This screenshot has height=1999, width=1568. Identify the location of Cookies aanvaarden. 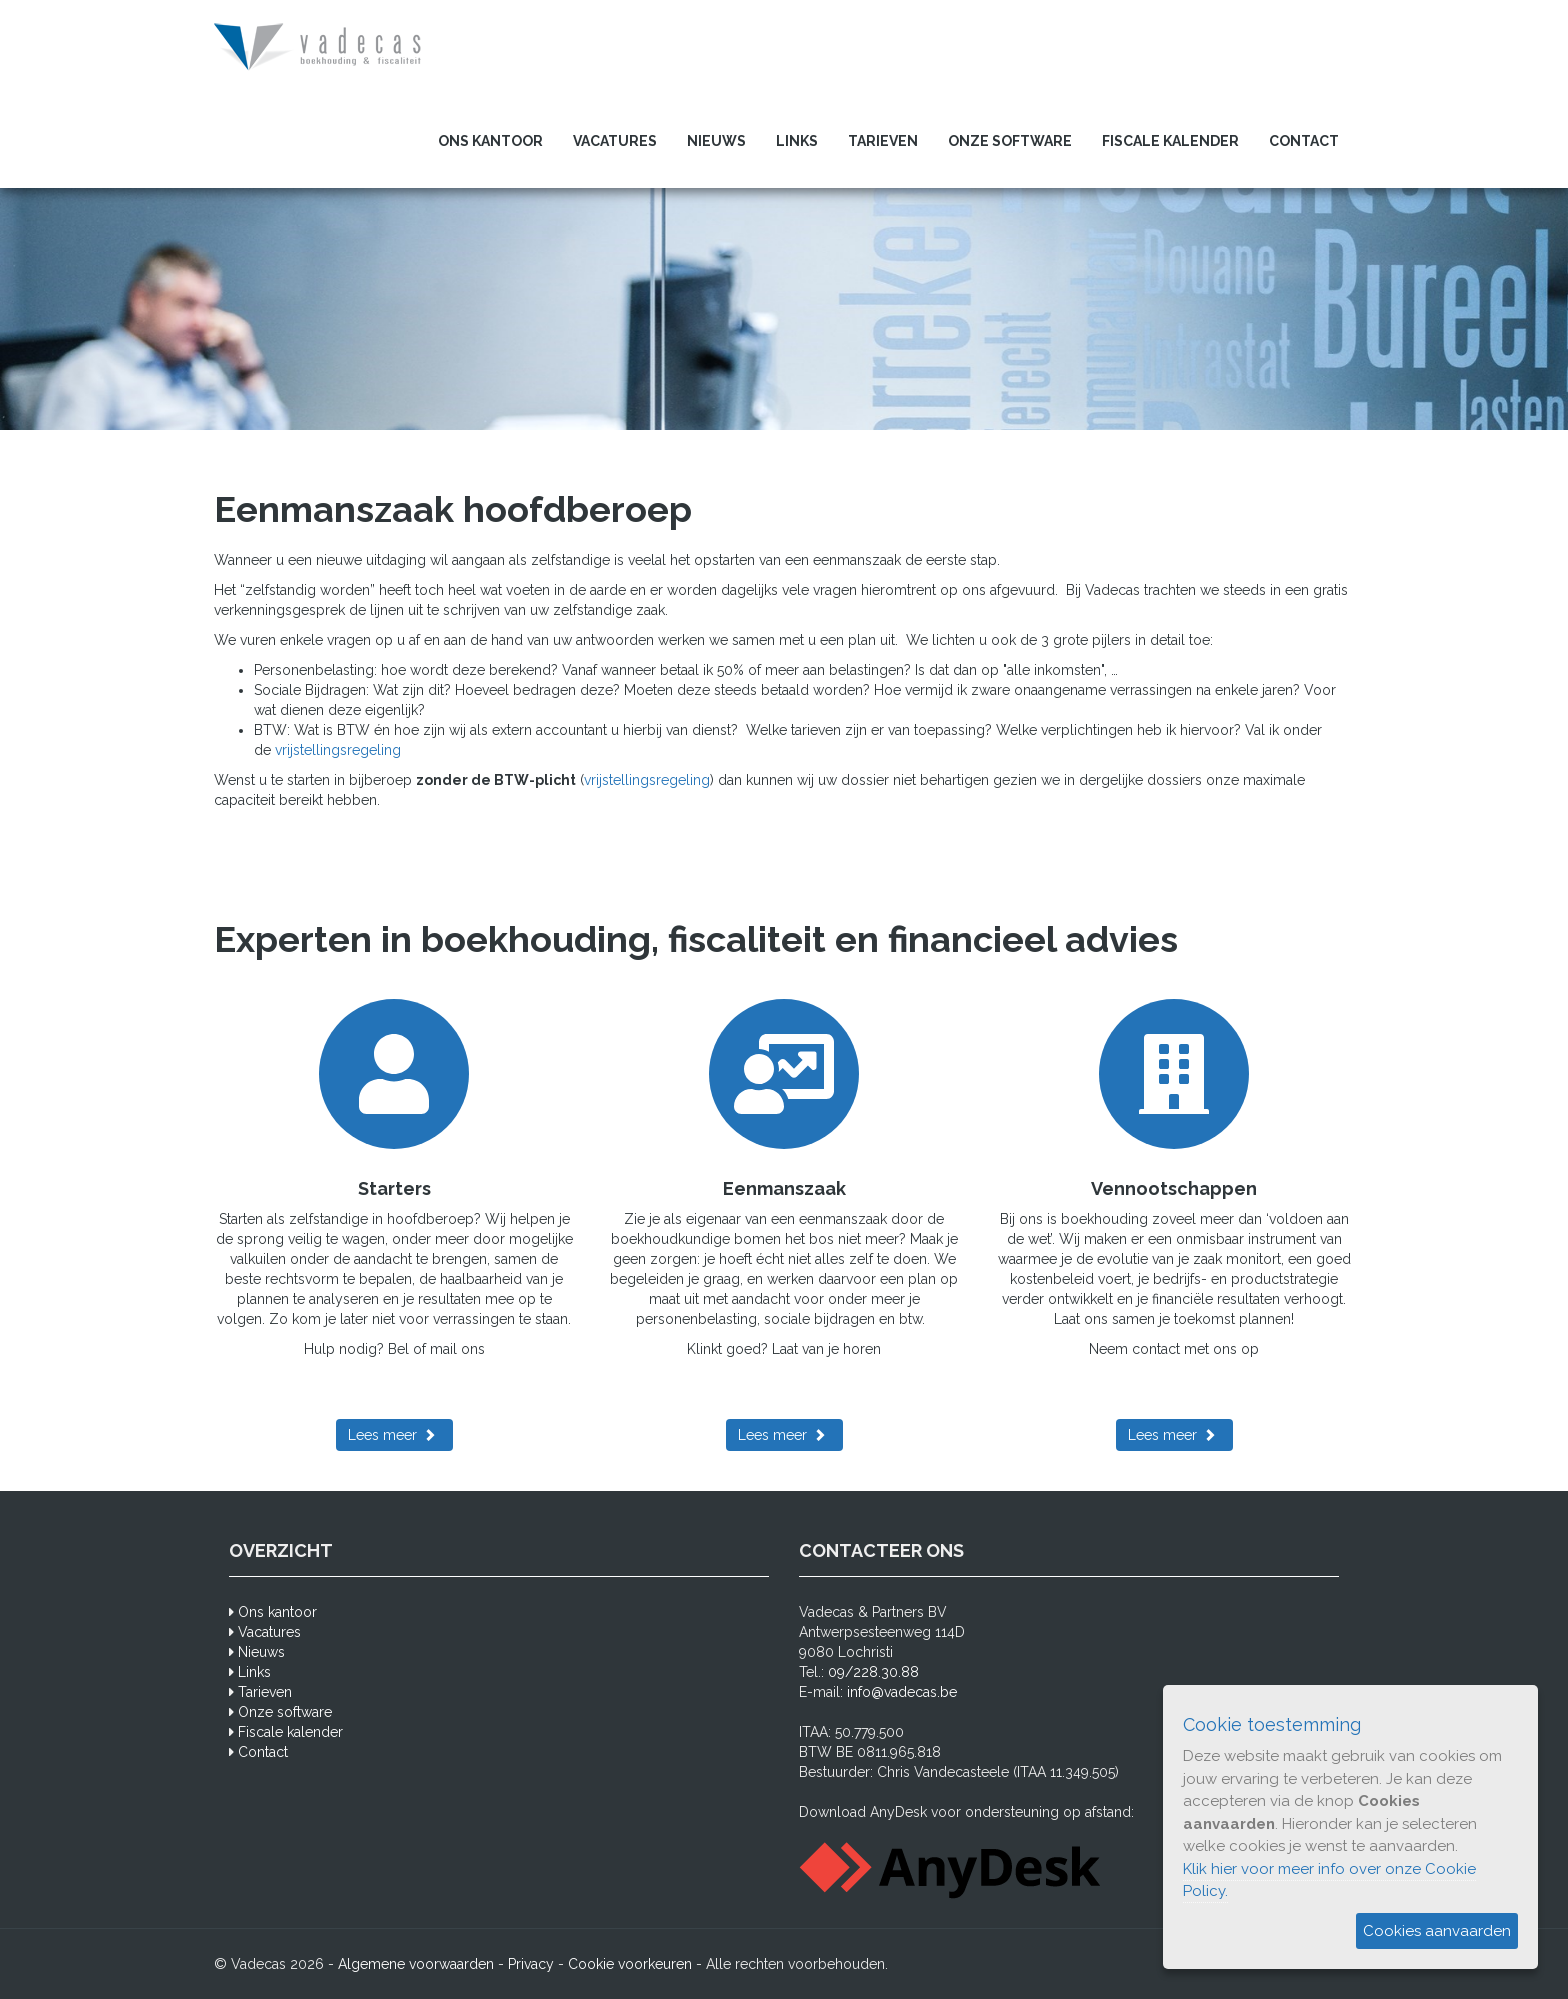
(1437, 1931).